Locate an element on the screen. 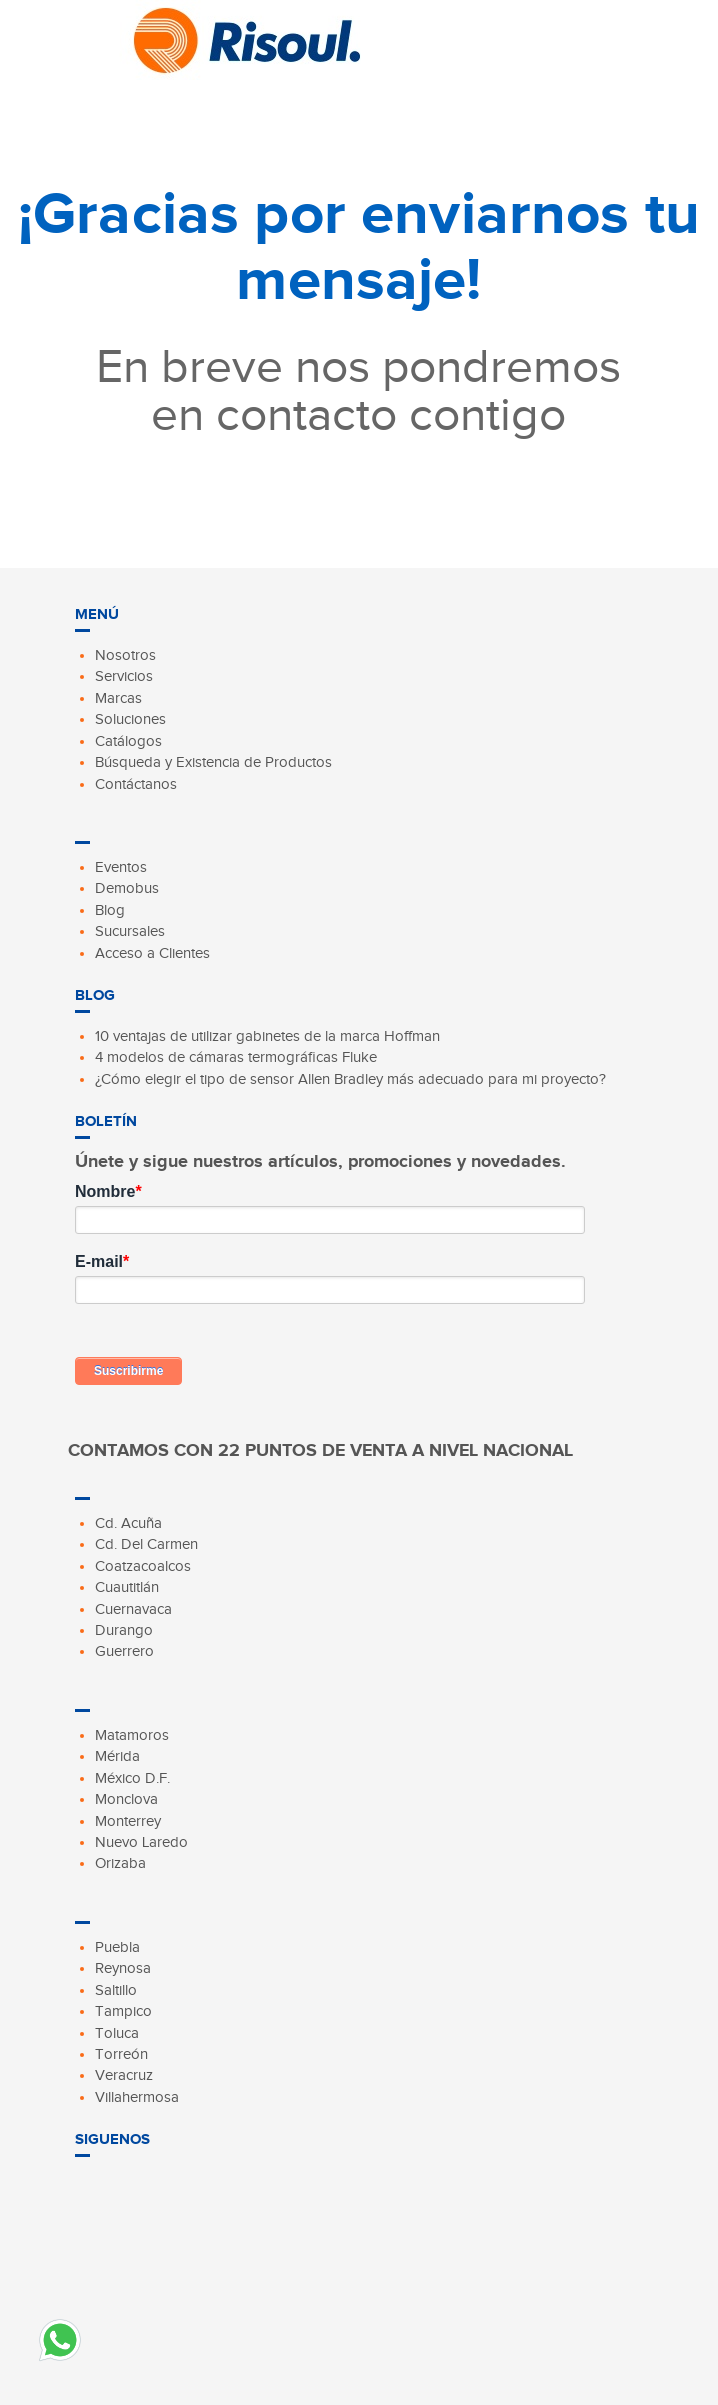  Saltillo is located at coordinates (116, 1990).